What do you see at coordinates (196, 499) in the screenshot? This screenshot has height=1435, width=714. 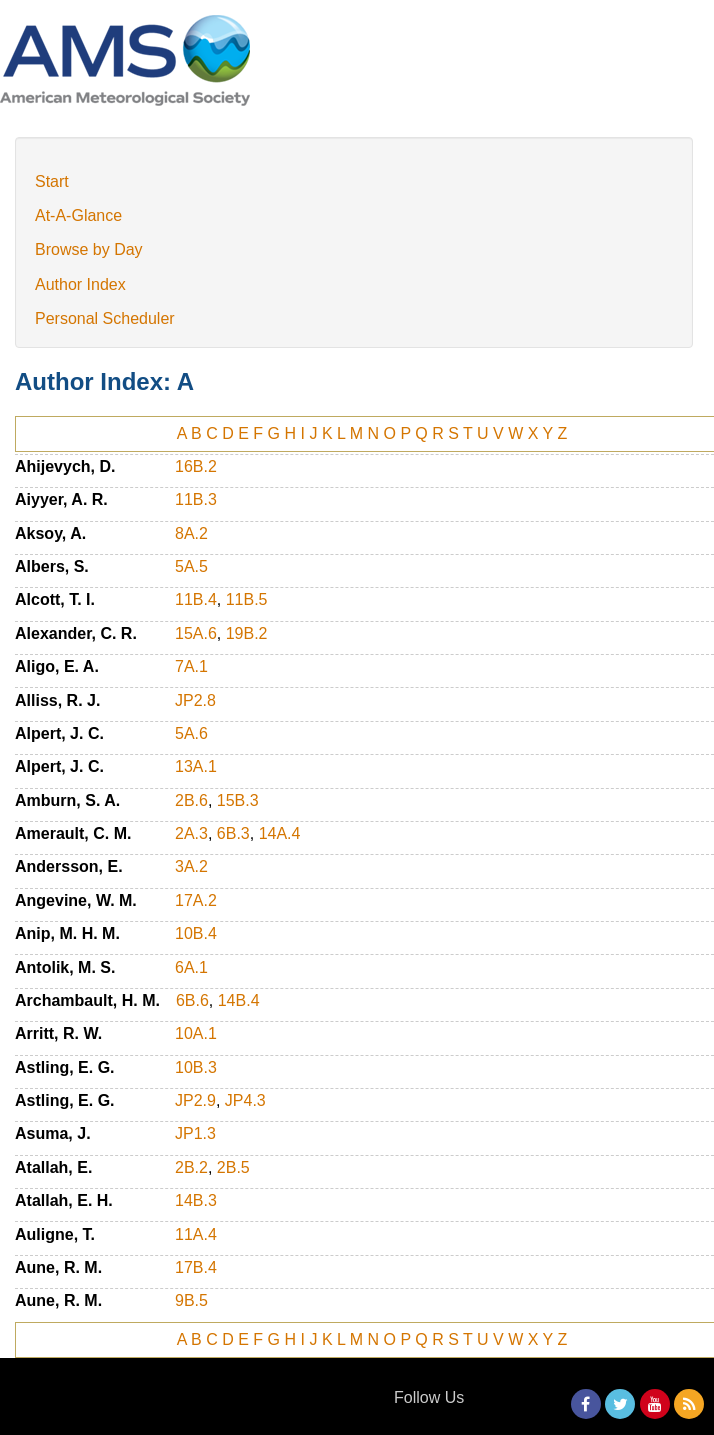 I see `11B.3` at bounding box center [196, 499].